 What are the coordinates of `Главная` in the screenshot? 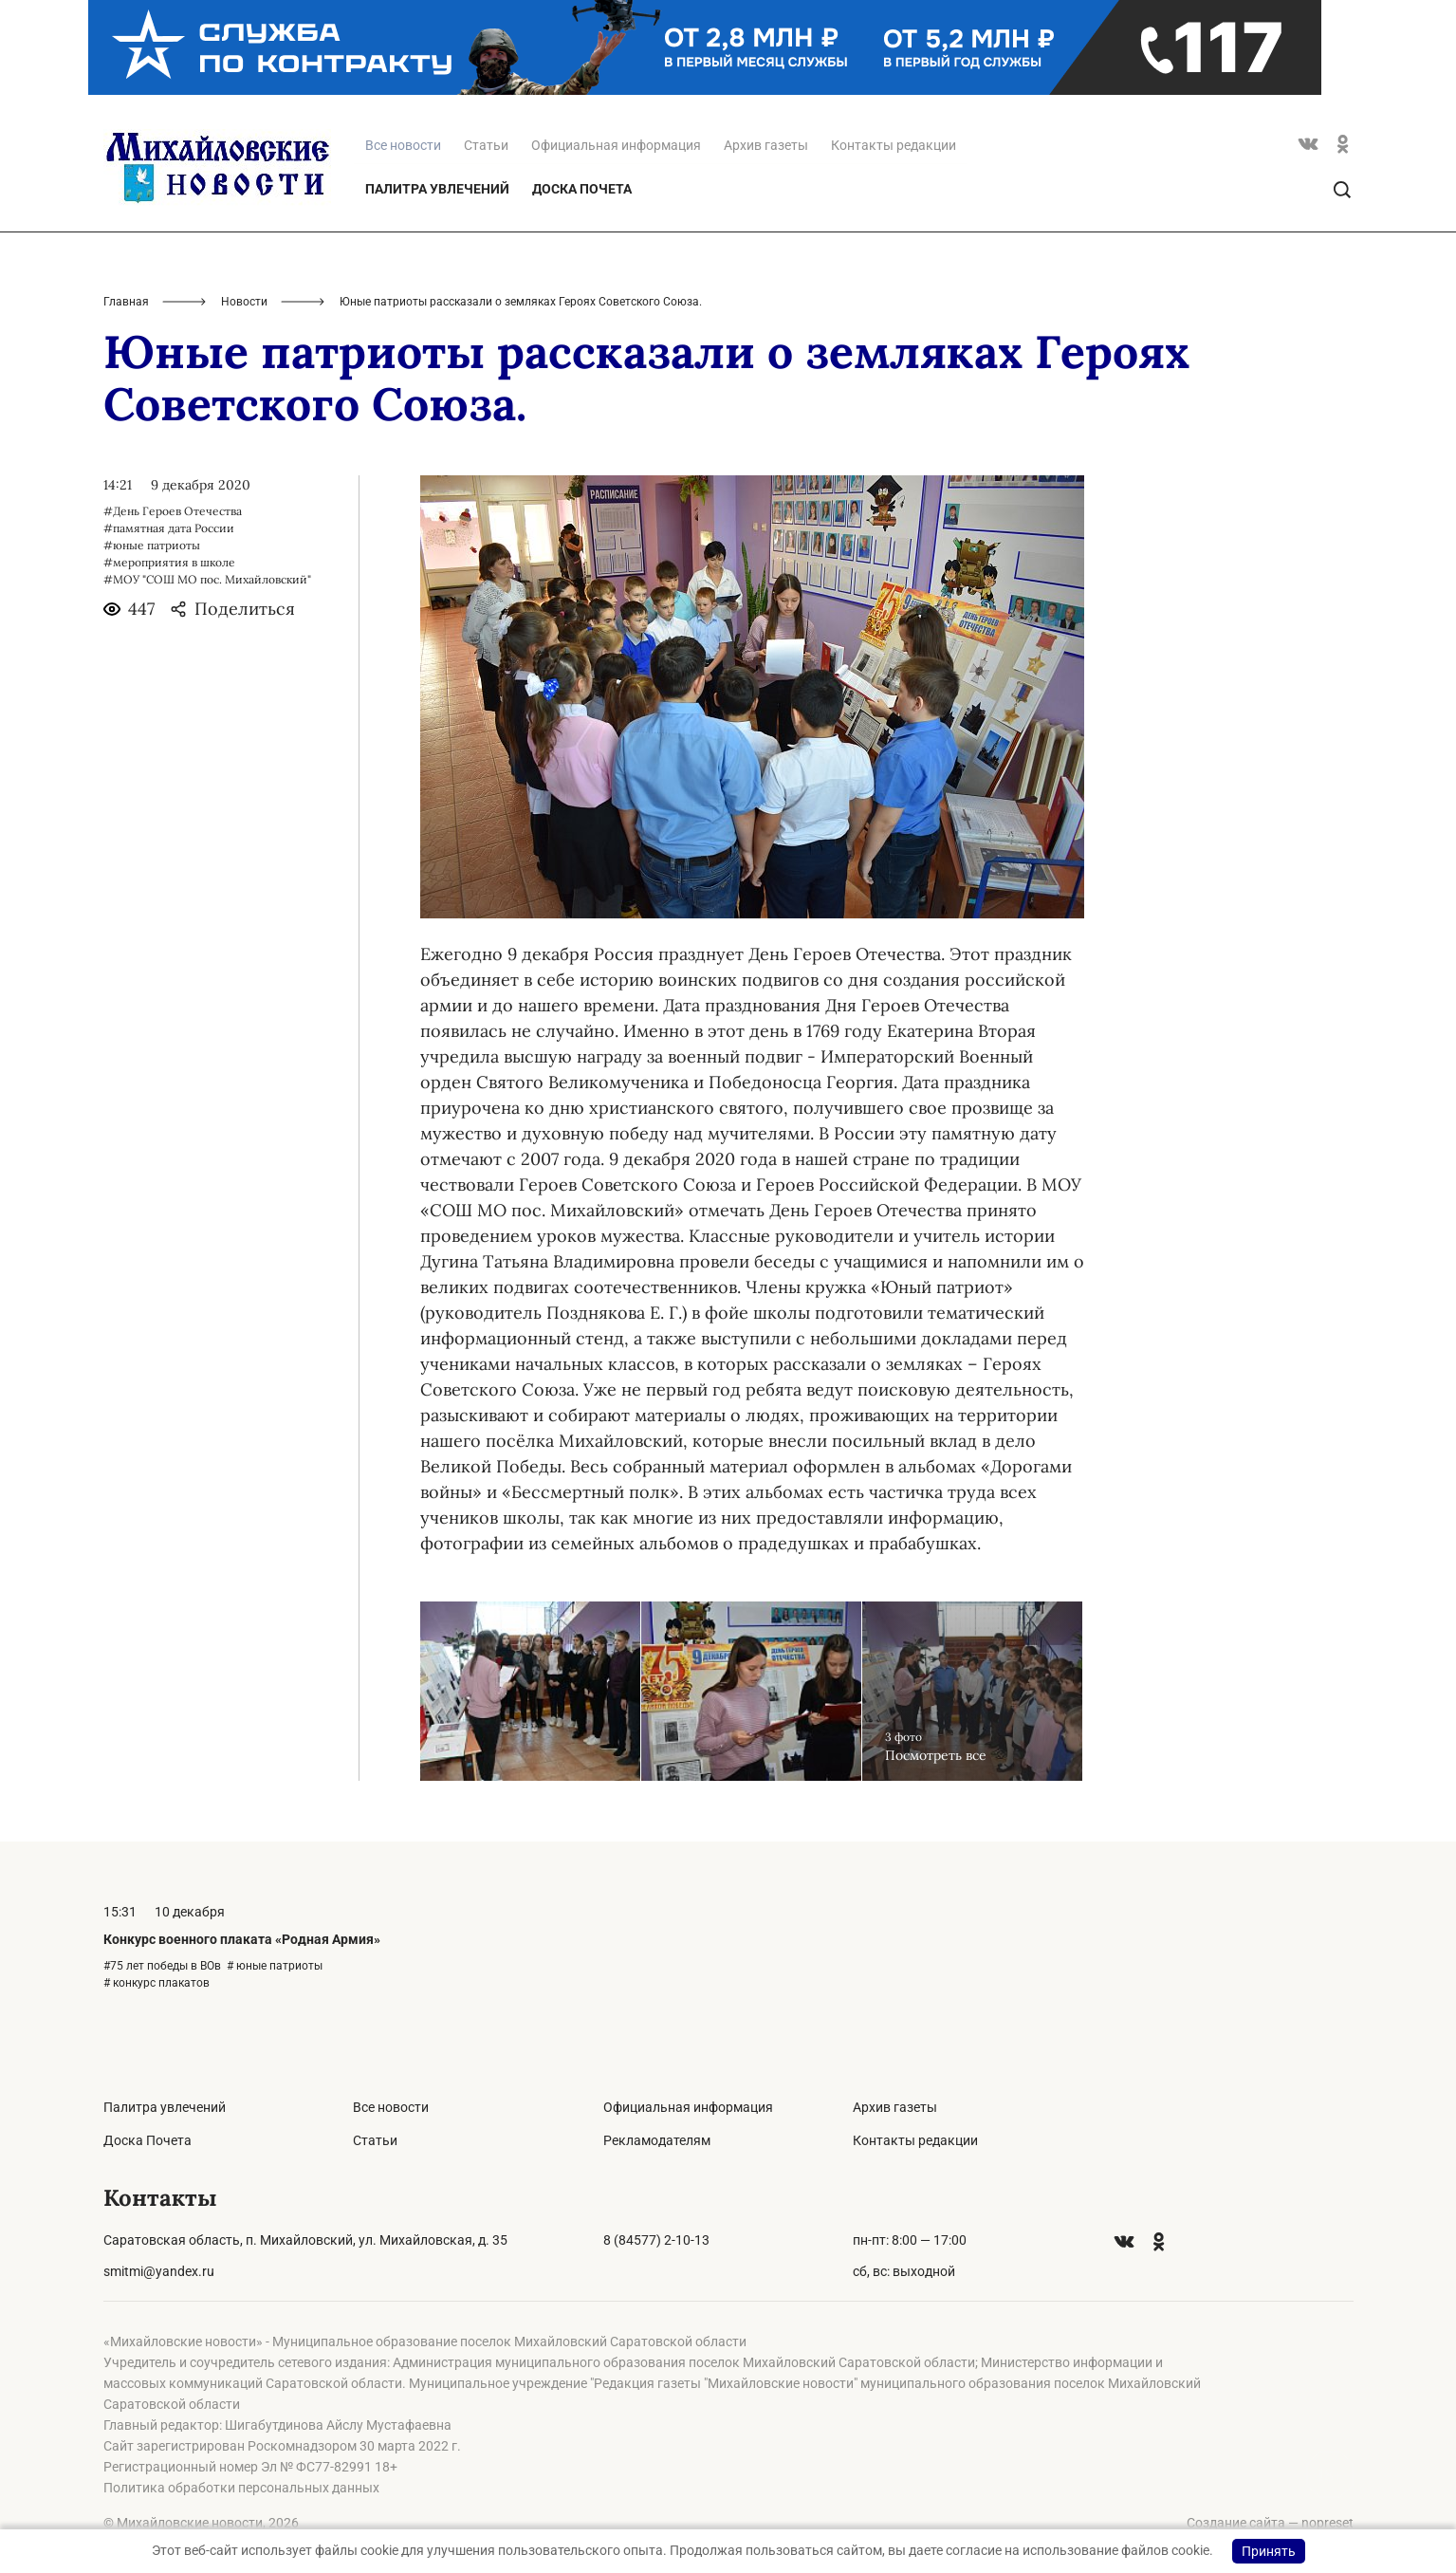 It's located at (126, 301).